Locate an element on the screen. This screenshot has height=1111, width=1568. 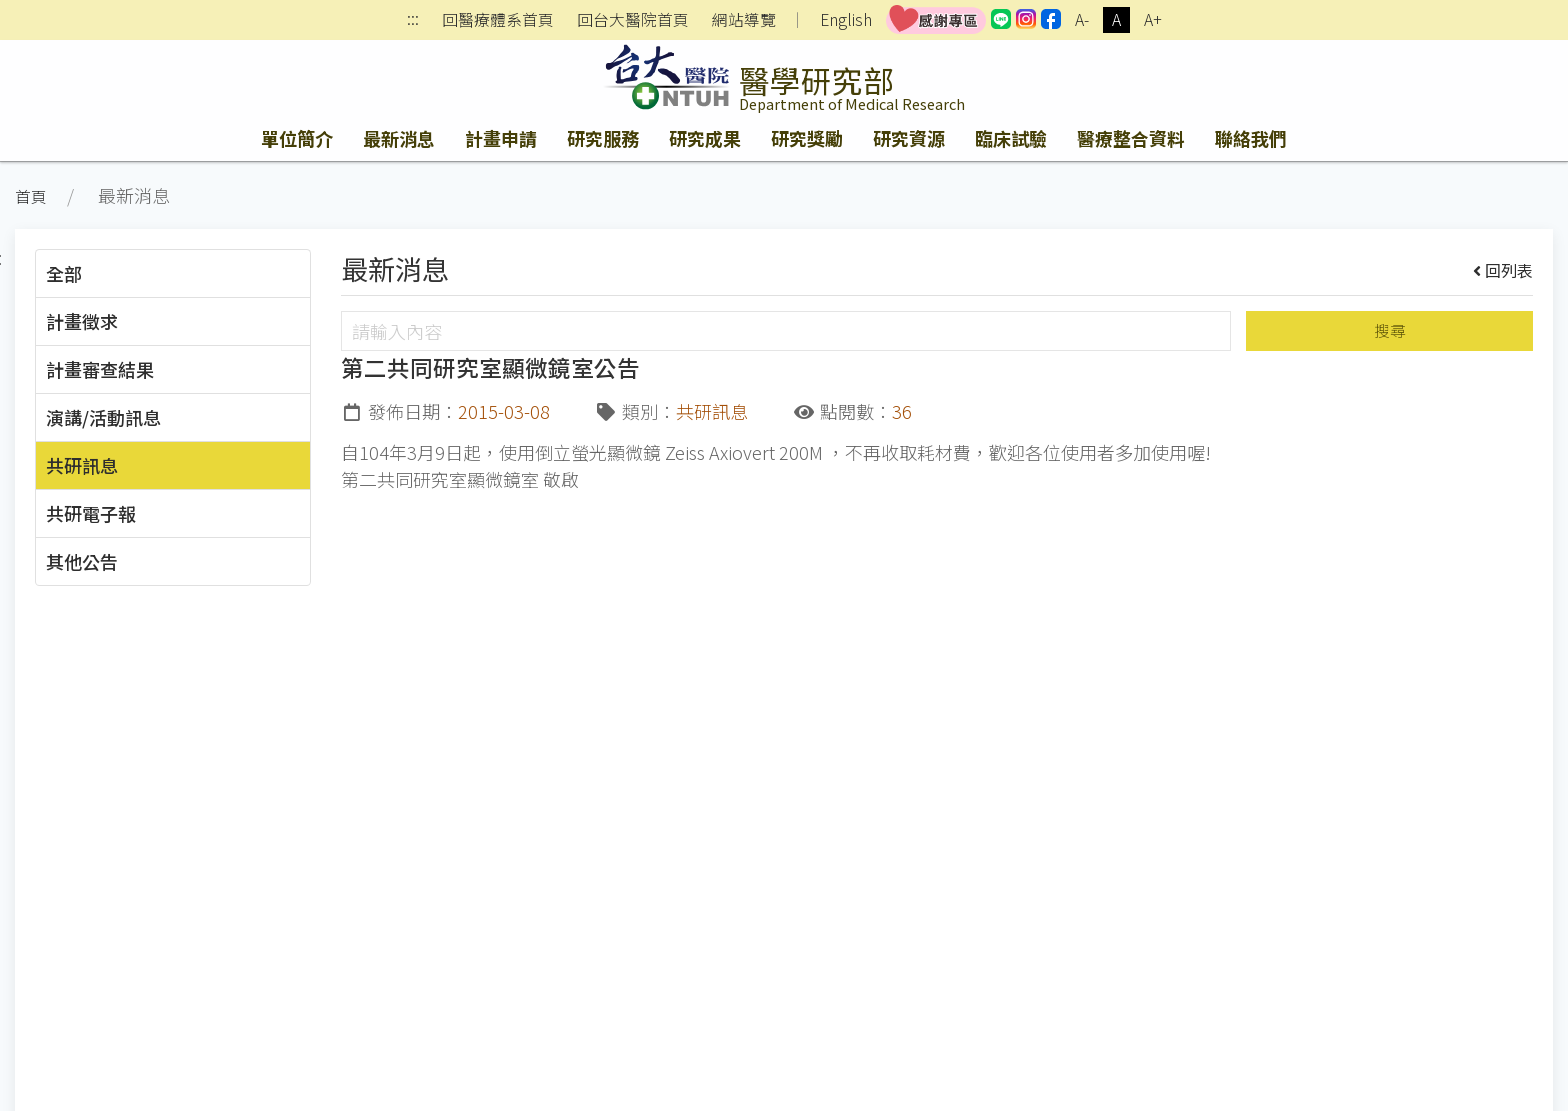
研究服務 is located at coordinates (603, 138).